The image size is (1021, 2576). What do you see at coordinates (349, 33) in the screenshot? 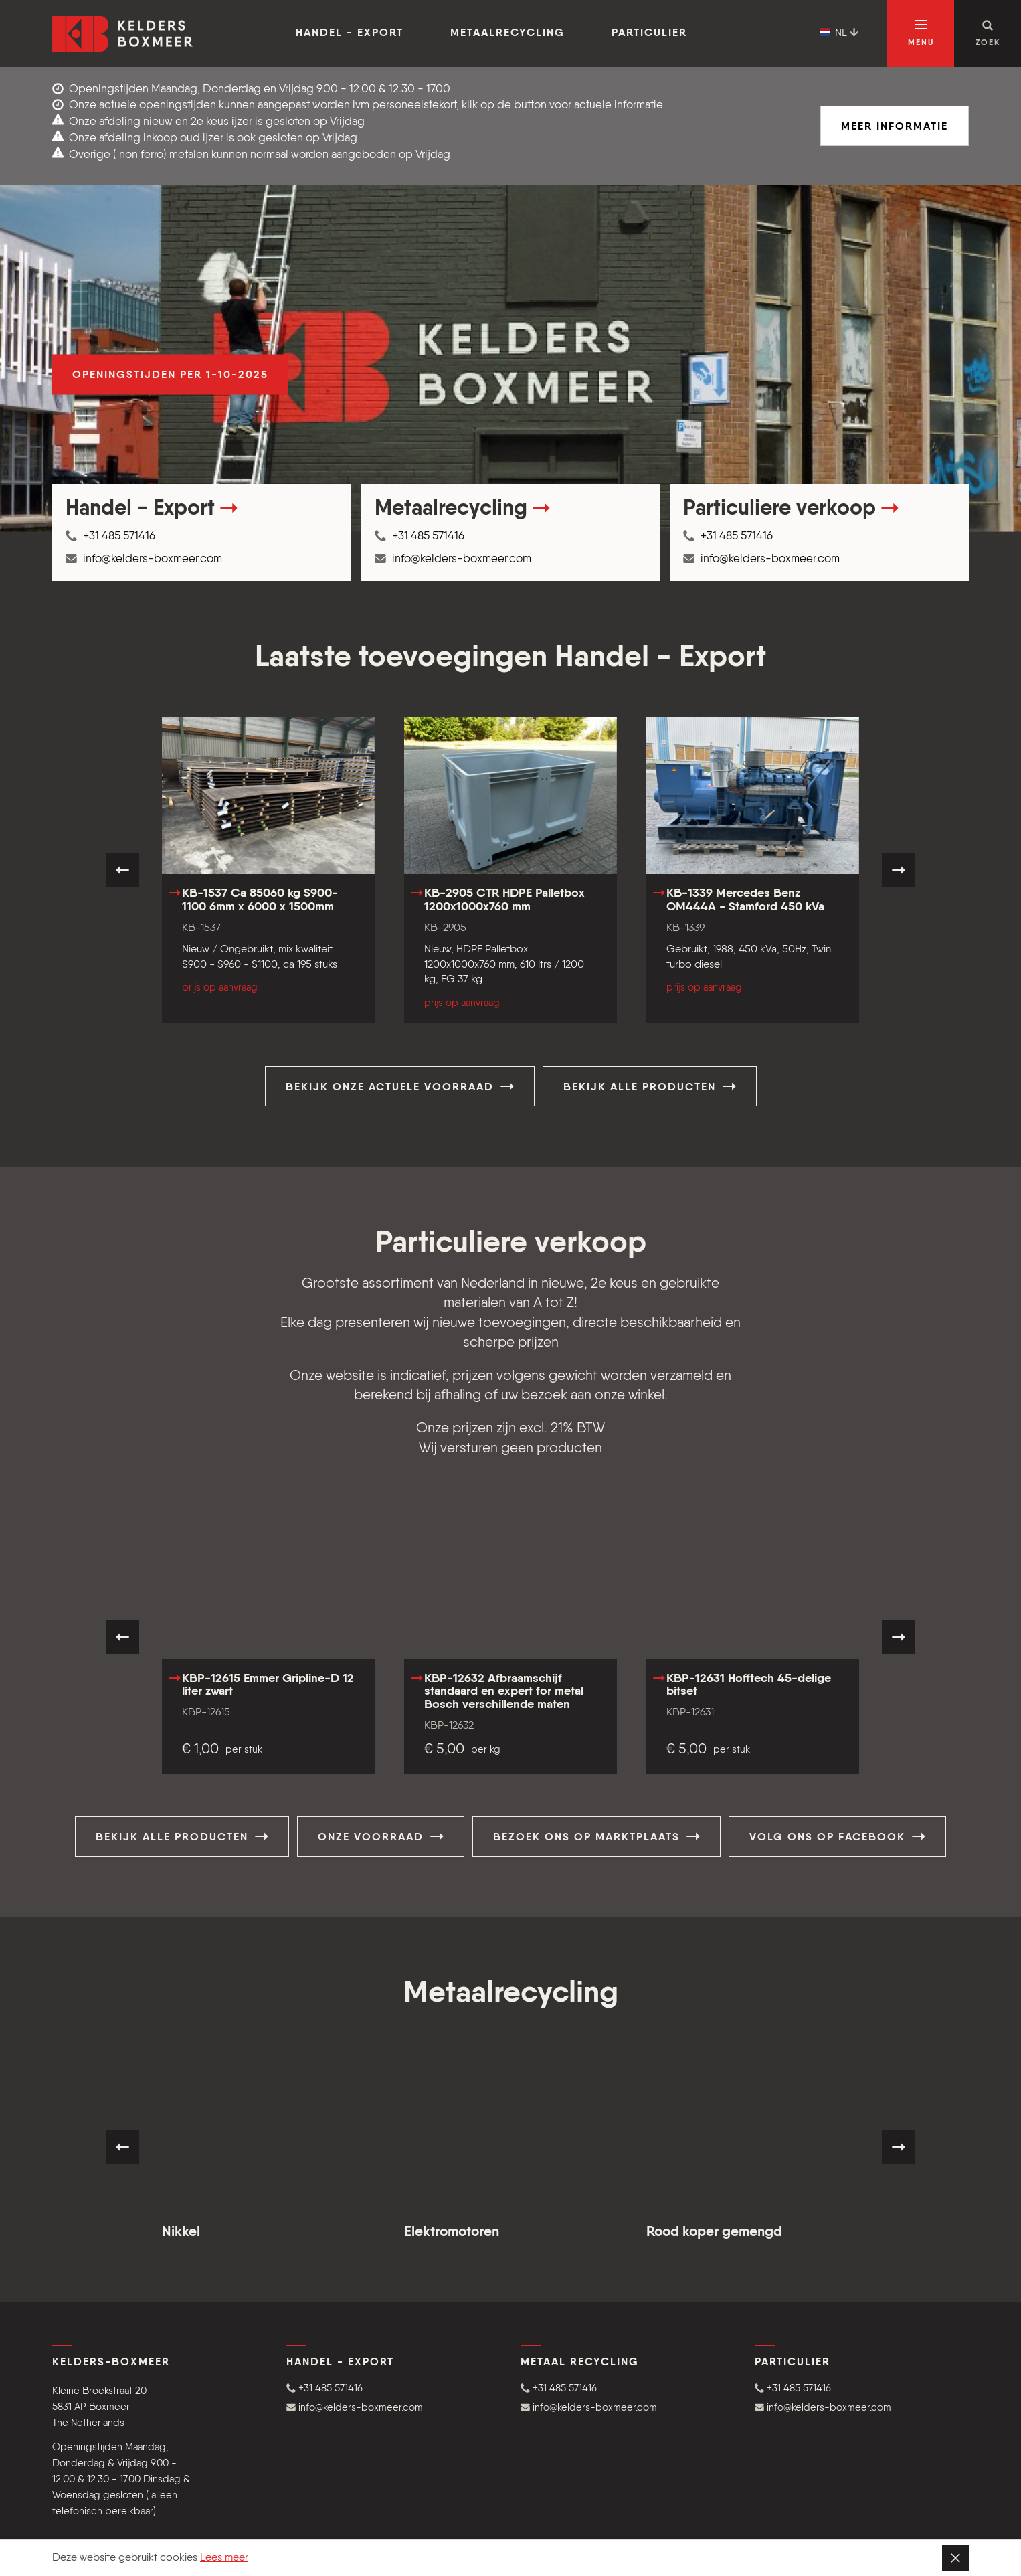
I see `Handel - Export` at bounding box center [349, 33].